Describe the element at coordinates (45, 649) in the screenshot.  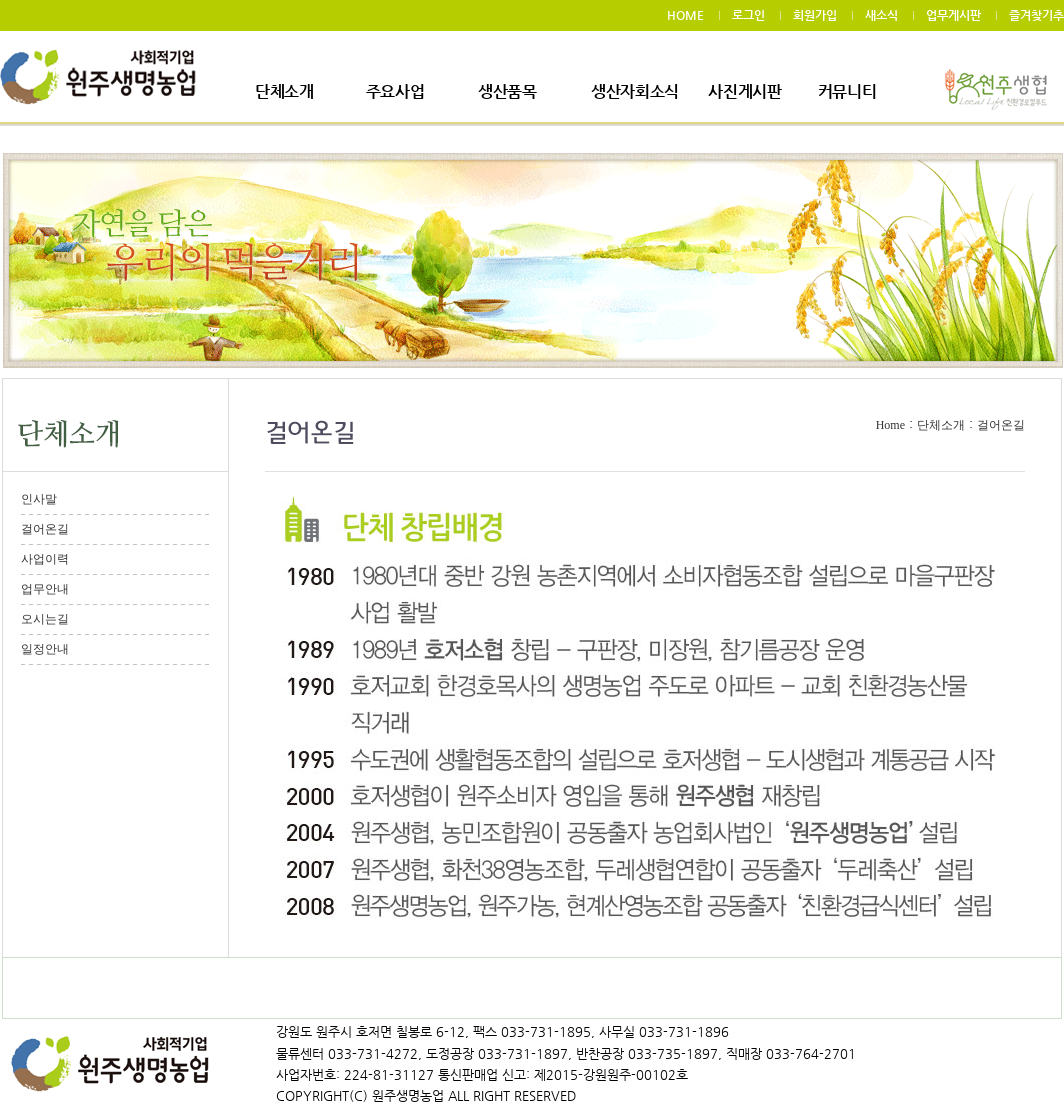
I see `일정안내` at that location.